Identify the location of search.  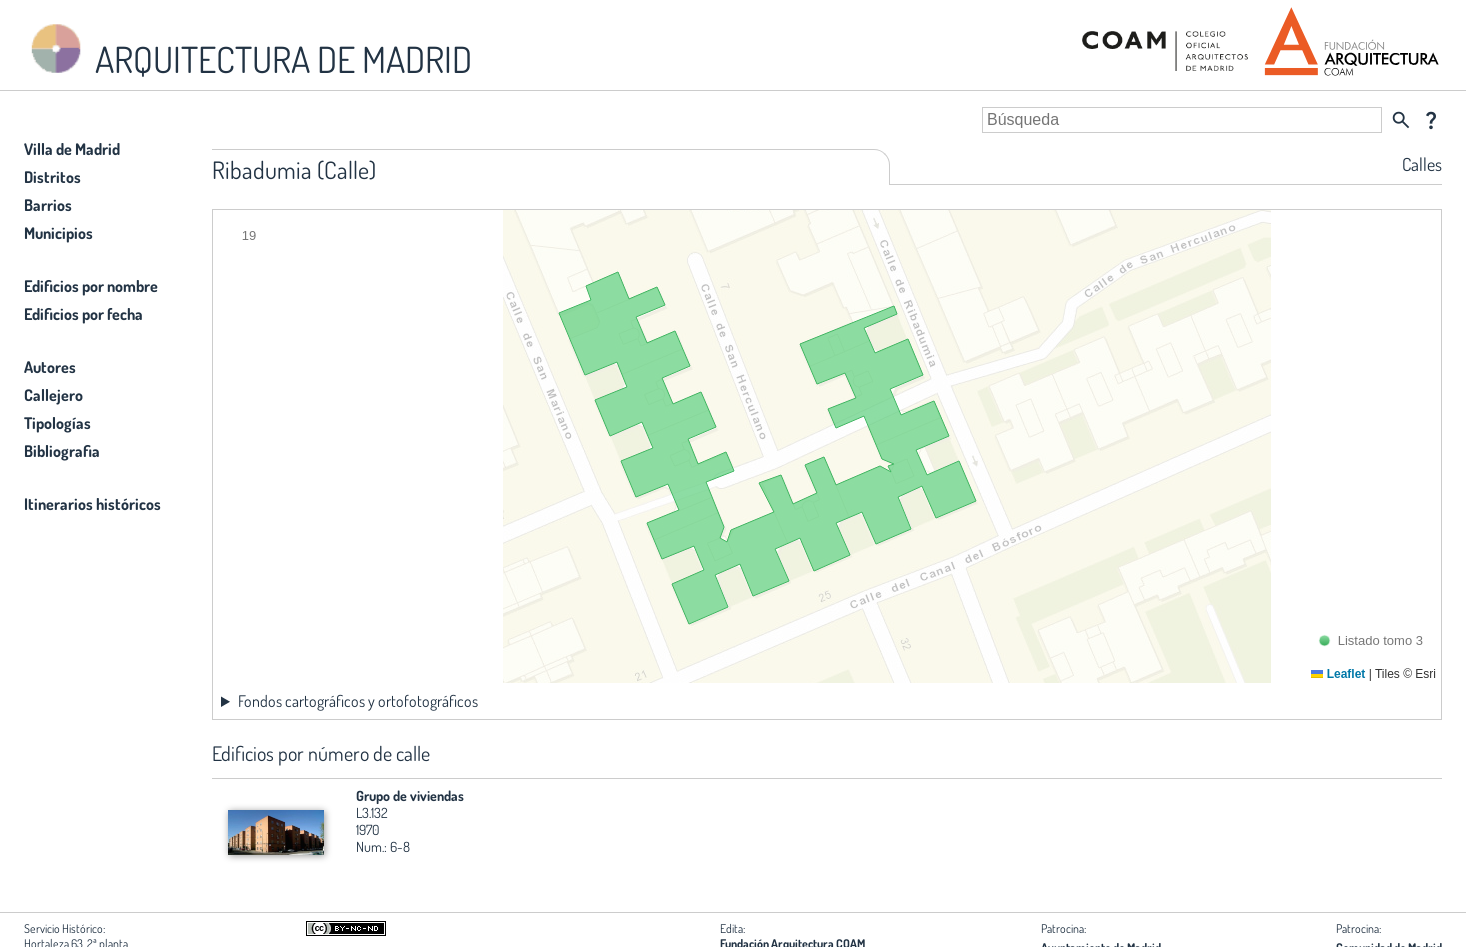
(1401, 120).